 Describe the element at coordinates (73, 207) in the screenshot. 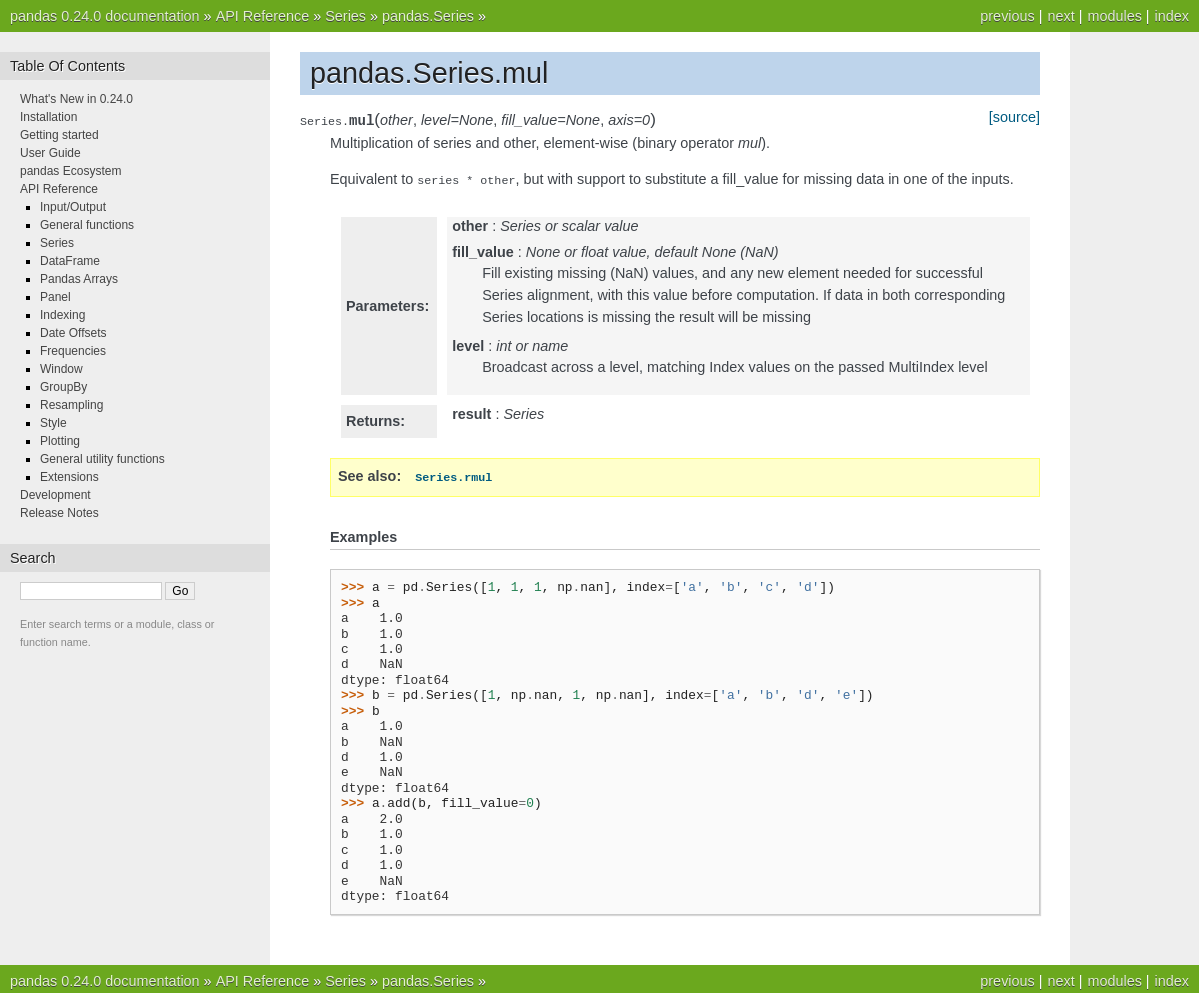

I see `Input/Output` at that location.